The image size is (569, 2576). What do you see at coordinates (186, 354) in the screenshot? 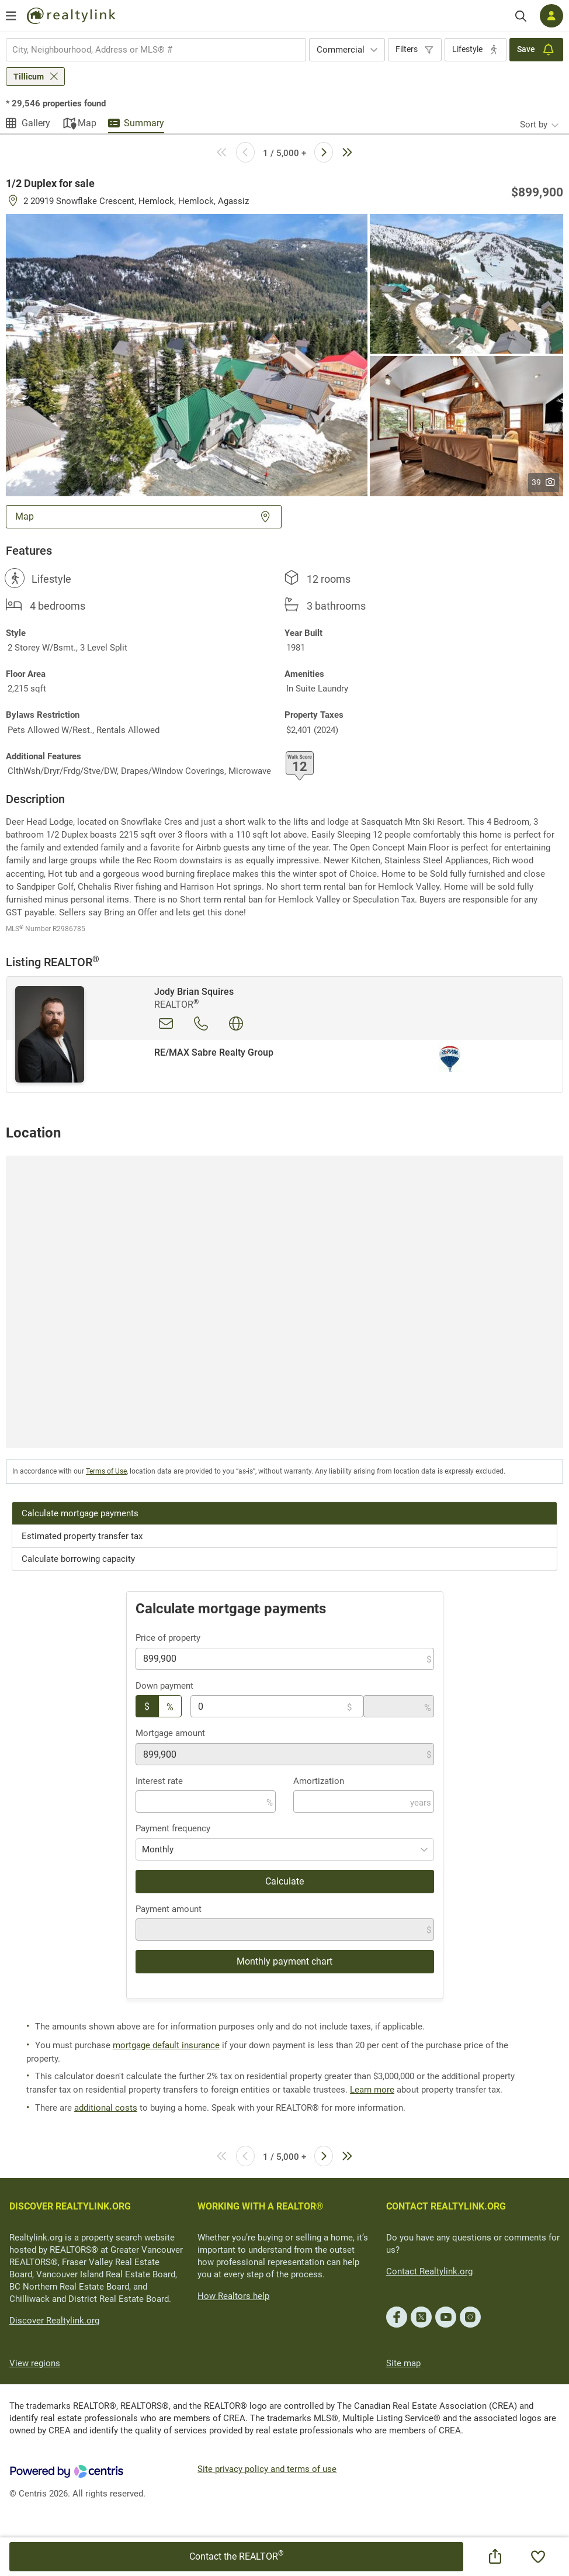
I see `[button]` at bounding box center [186, 354].